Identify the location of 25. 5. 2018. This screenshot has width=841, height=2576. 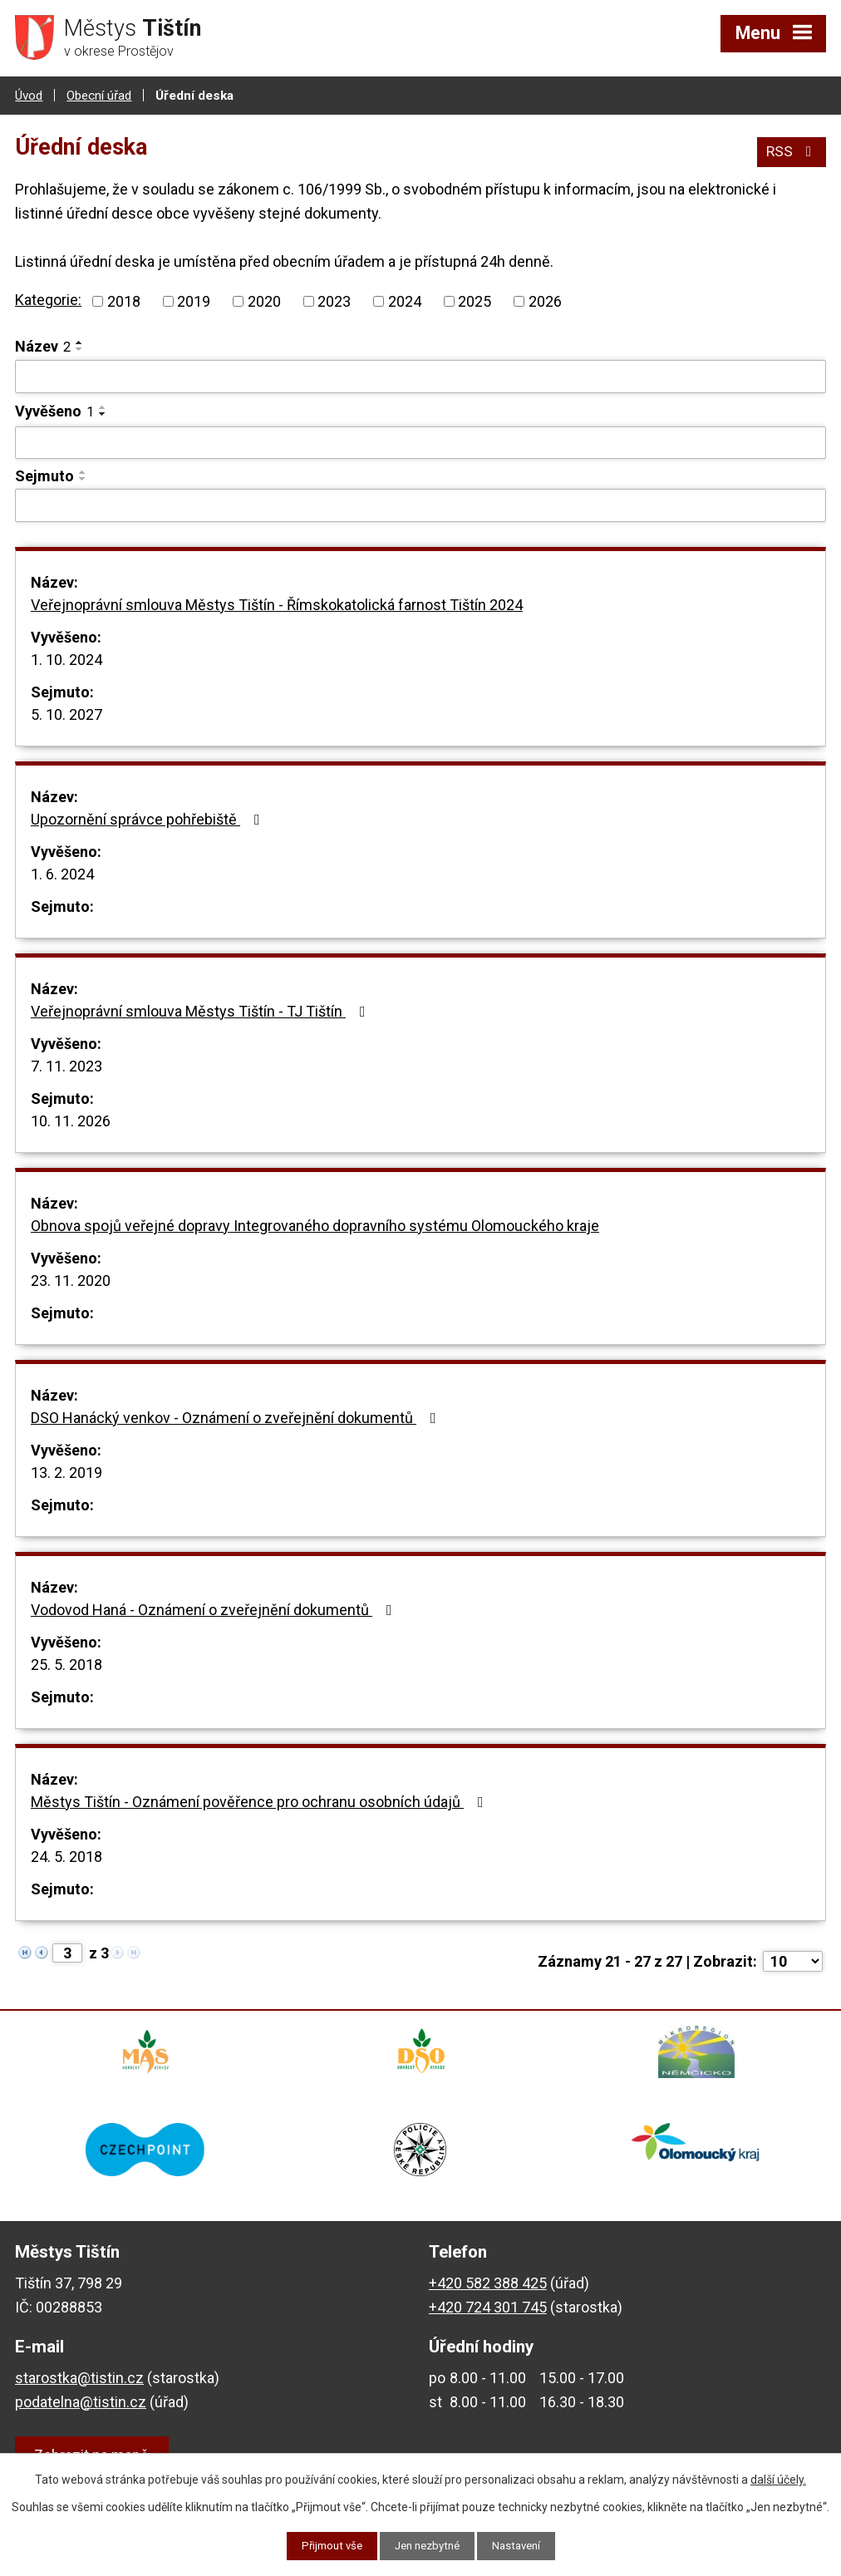
(66, 1663).